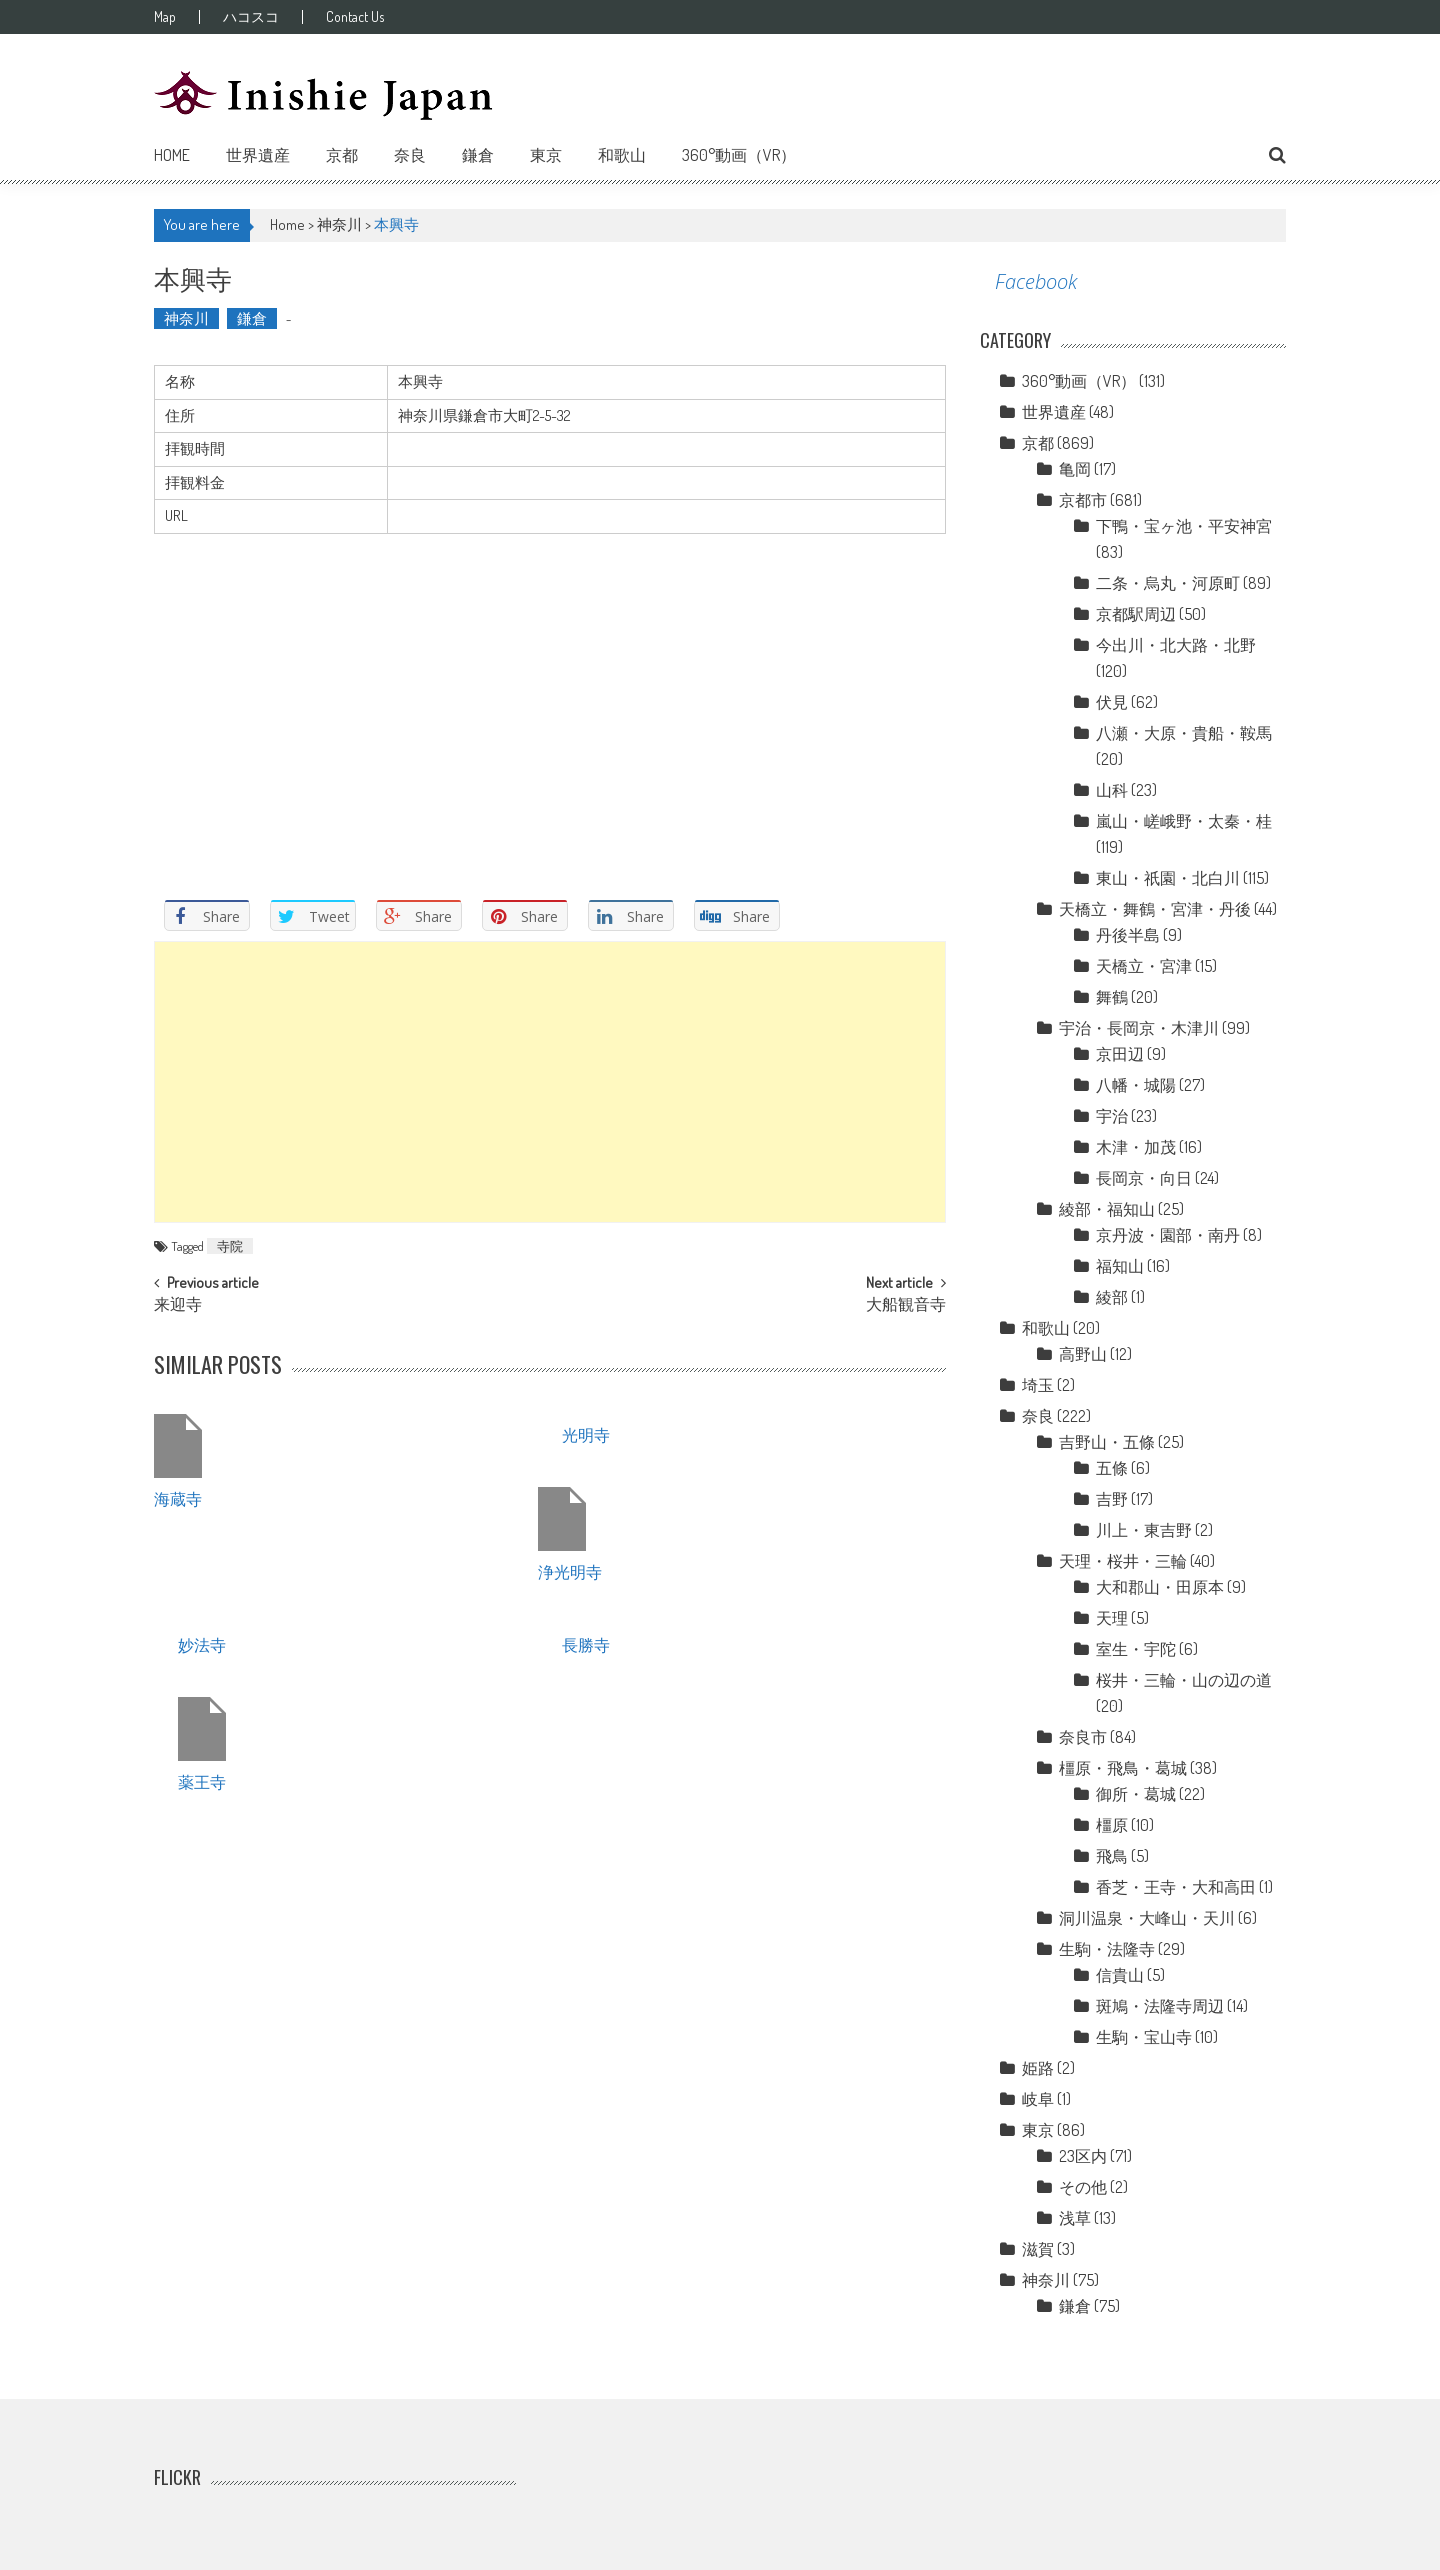 The width and height of the screenshot is (1440, 2570). What do you see at coordinates (1168, 878) in the screenshot?
I see `東山・祇園・北白川` at bounding box center [1168, 878].